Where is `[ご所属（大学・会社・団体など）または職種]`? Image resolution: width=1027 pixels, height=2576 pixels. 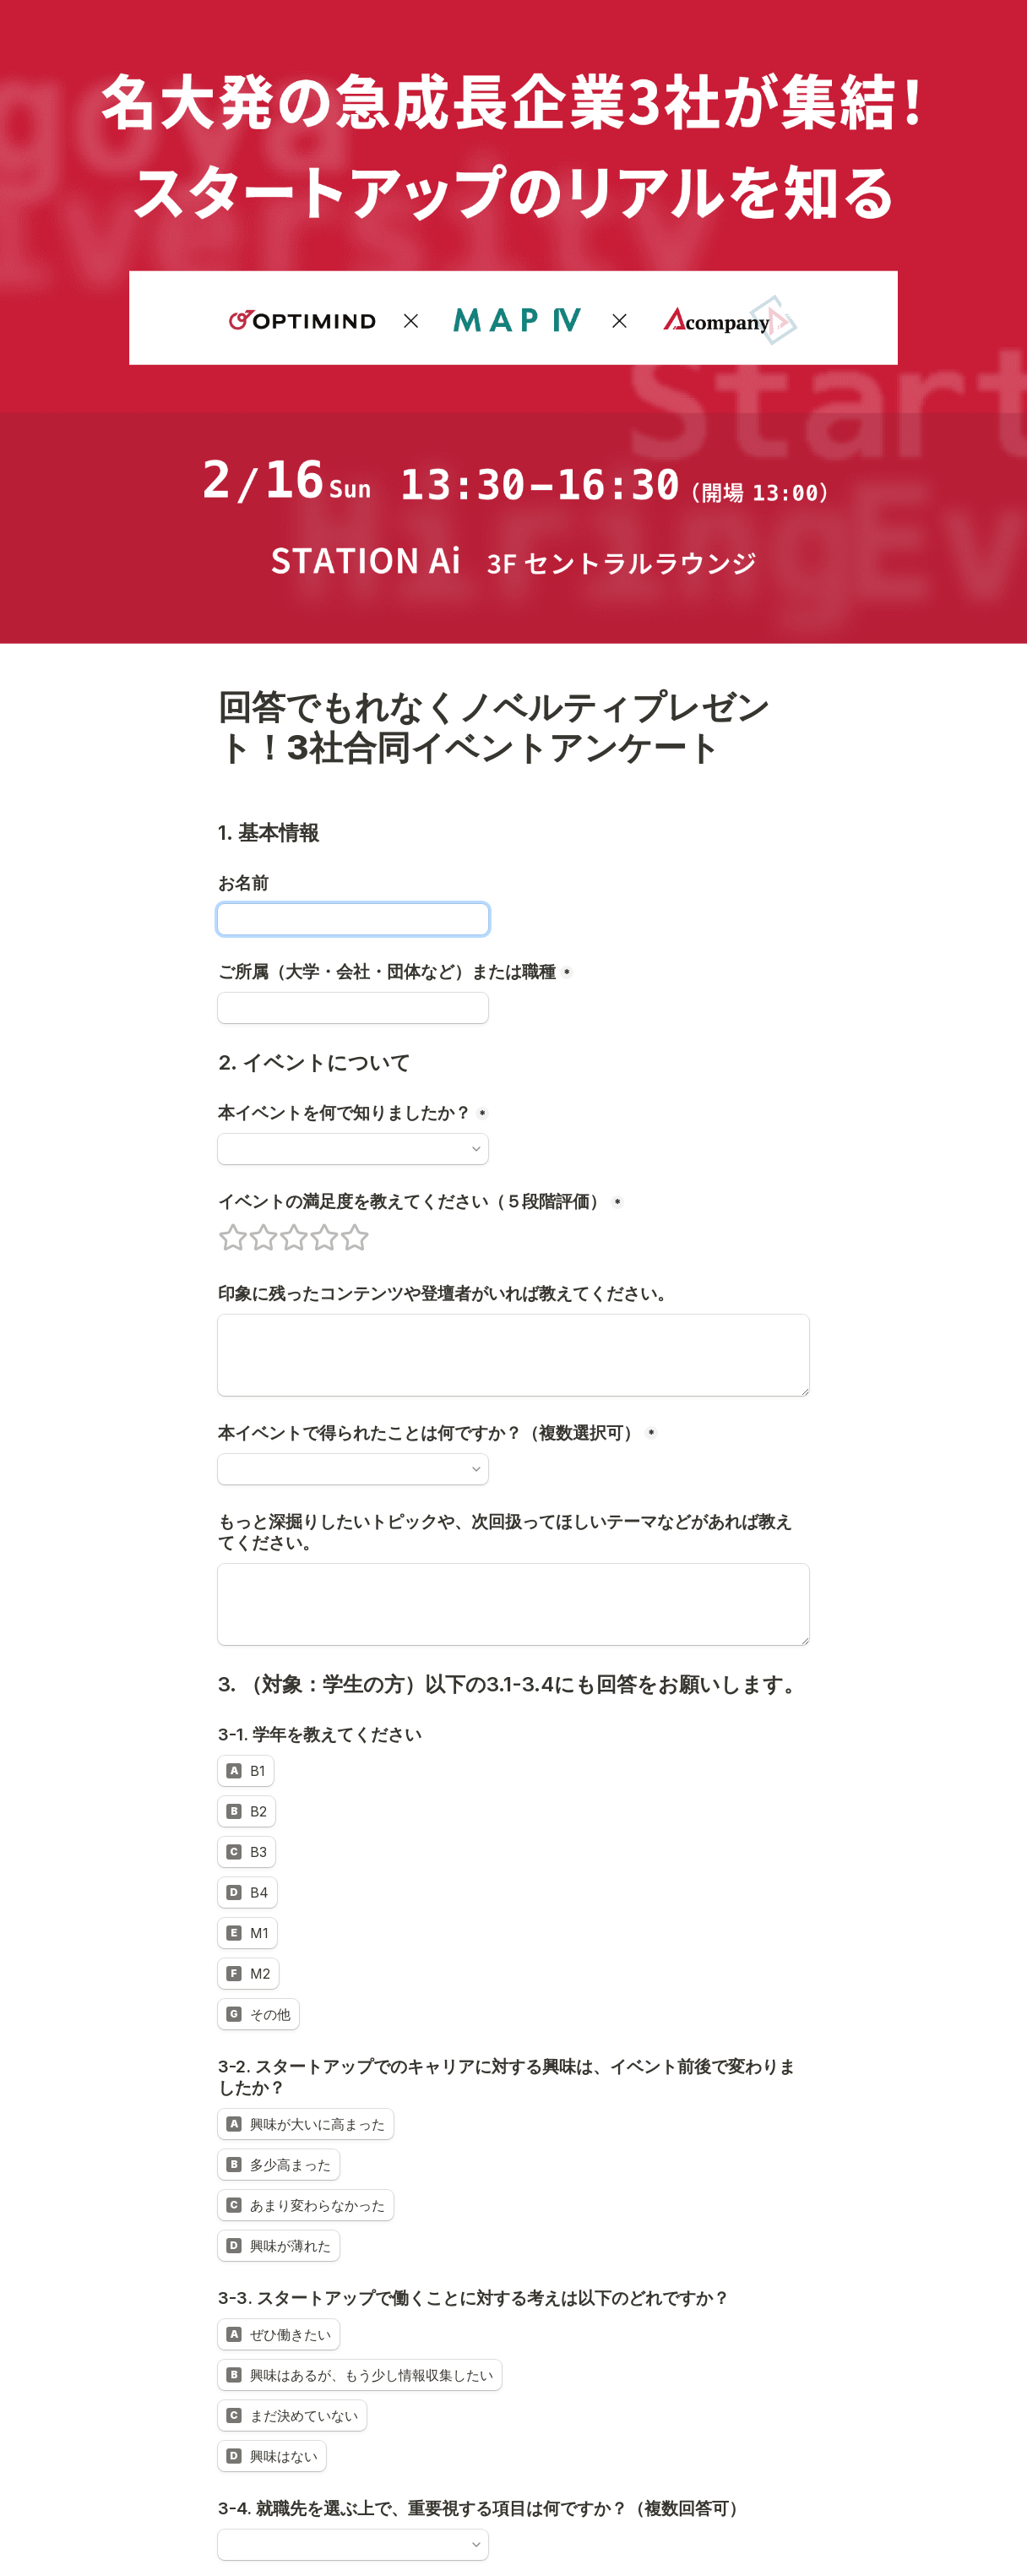
[ご所属（大学・会社・団体など）または職種] is located at coordinates (353, 1008).